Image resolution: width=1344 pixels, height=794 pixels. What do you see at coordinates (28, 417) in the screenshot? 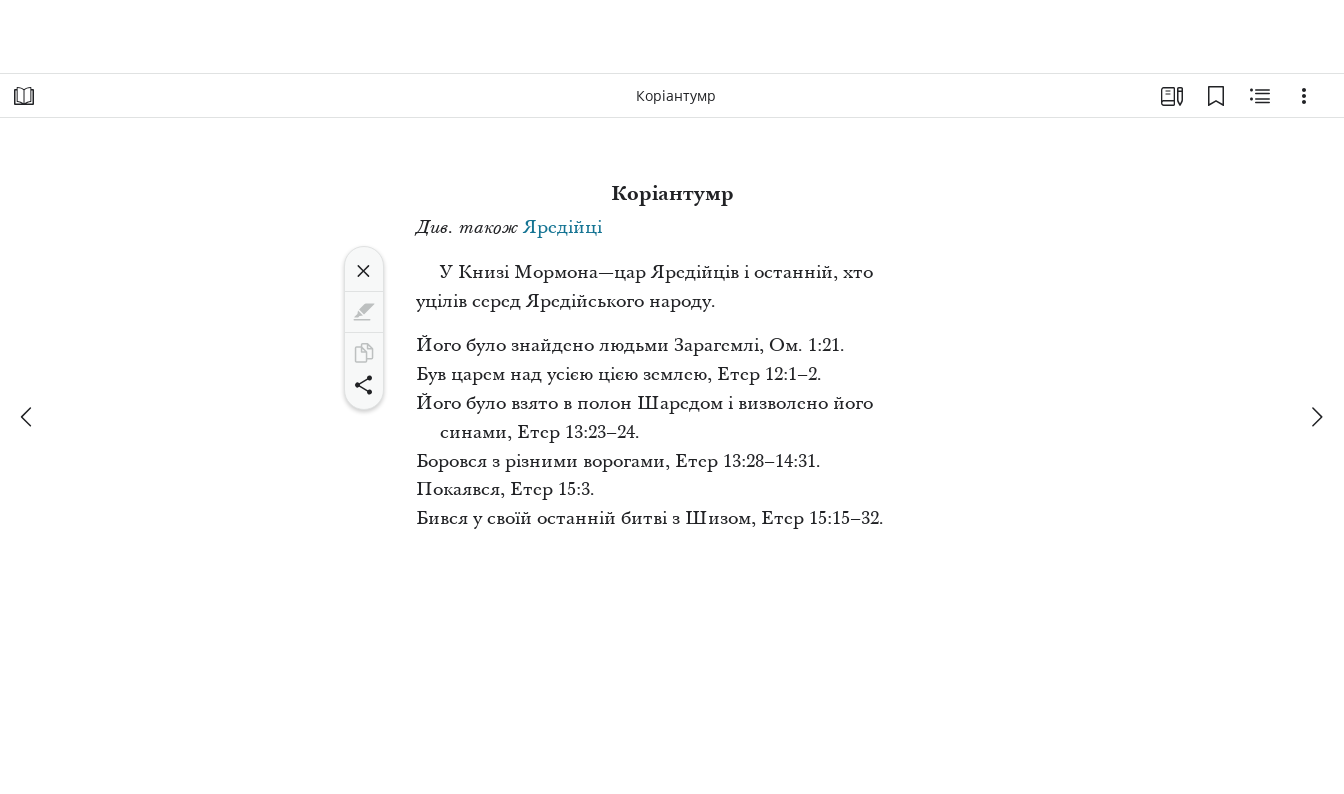
I see `[попереднє]` at bounding box center [28, 417].